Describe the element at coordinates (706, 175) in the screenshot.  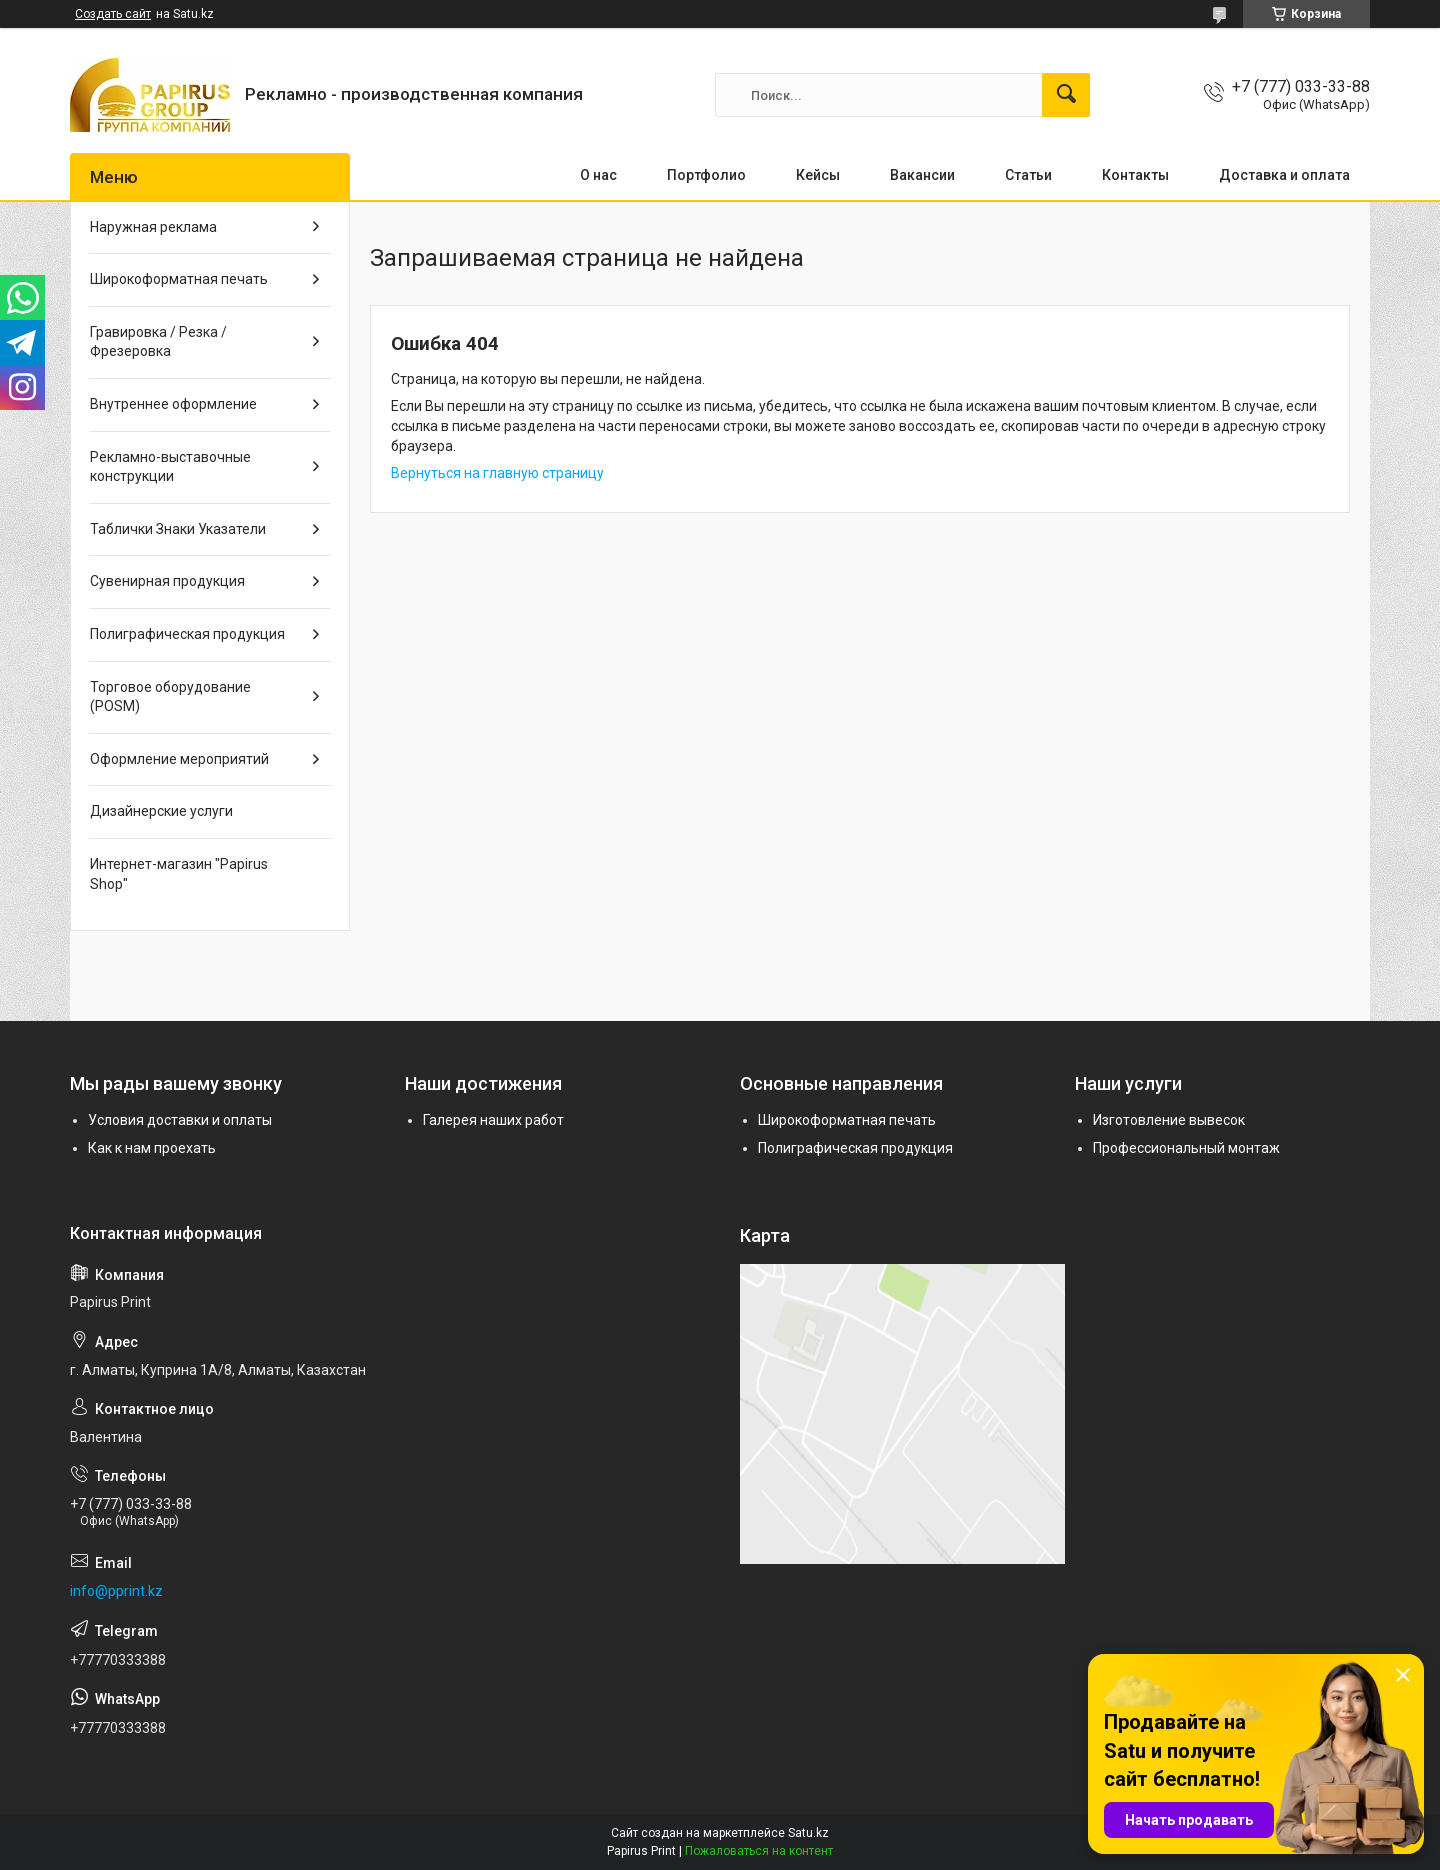
I see `Портфолио` at that location.